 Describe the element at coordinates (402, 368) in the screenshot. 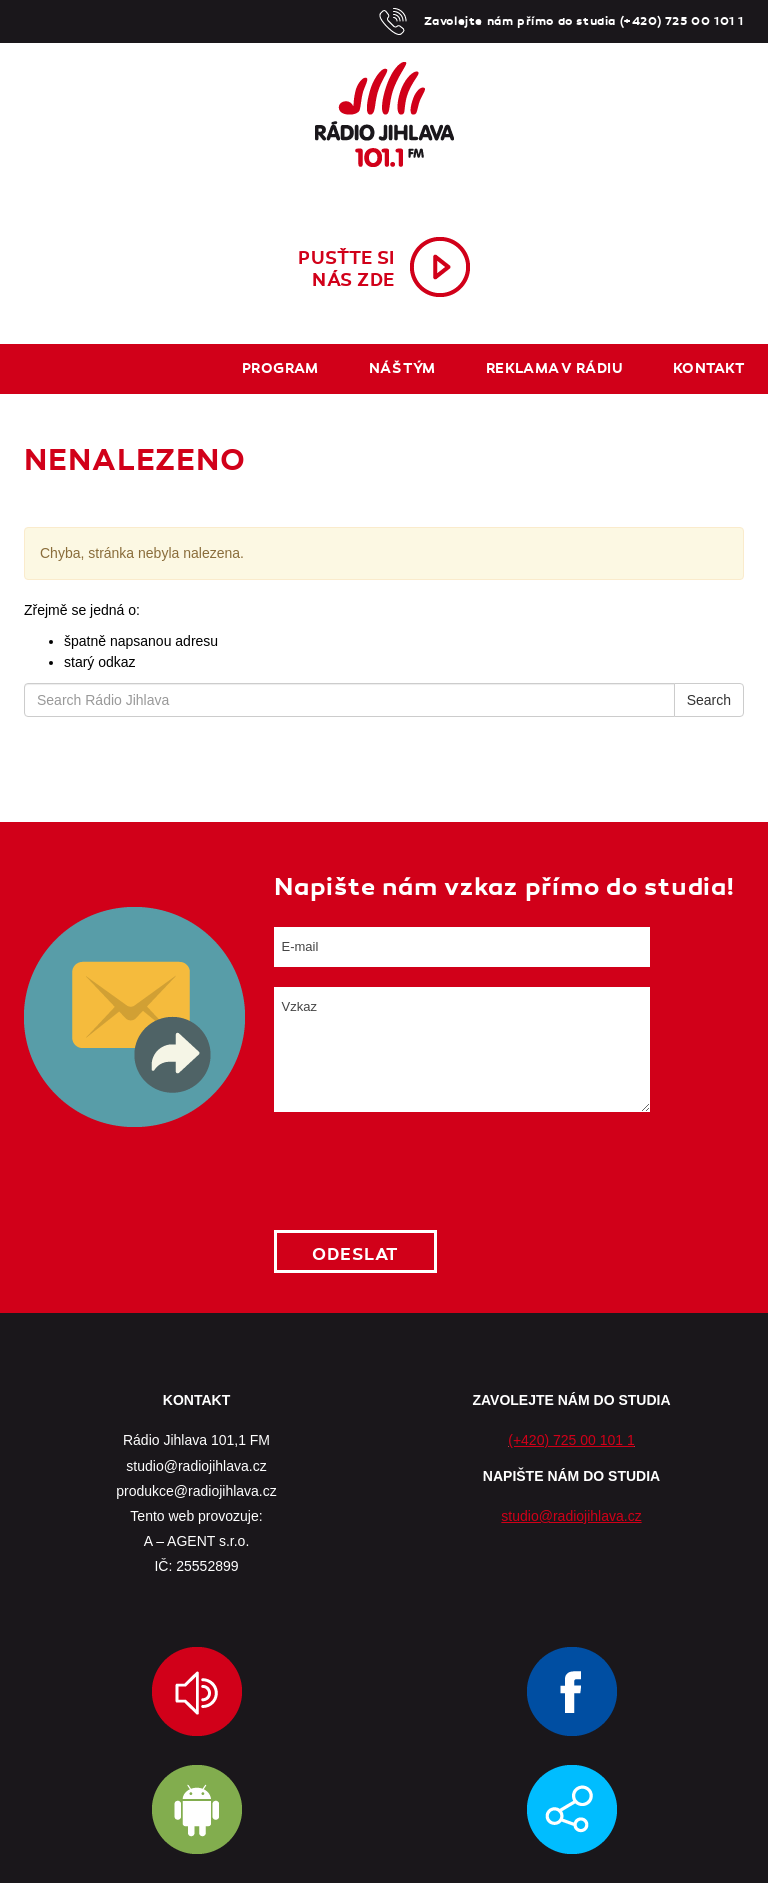

I see `Náš tým` at that location.